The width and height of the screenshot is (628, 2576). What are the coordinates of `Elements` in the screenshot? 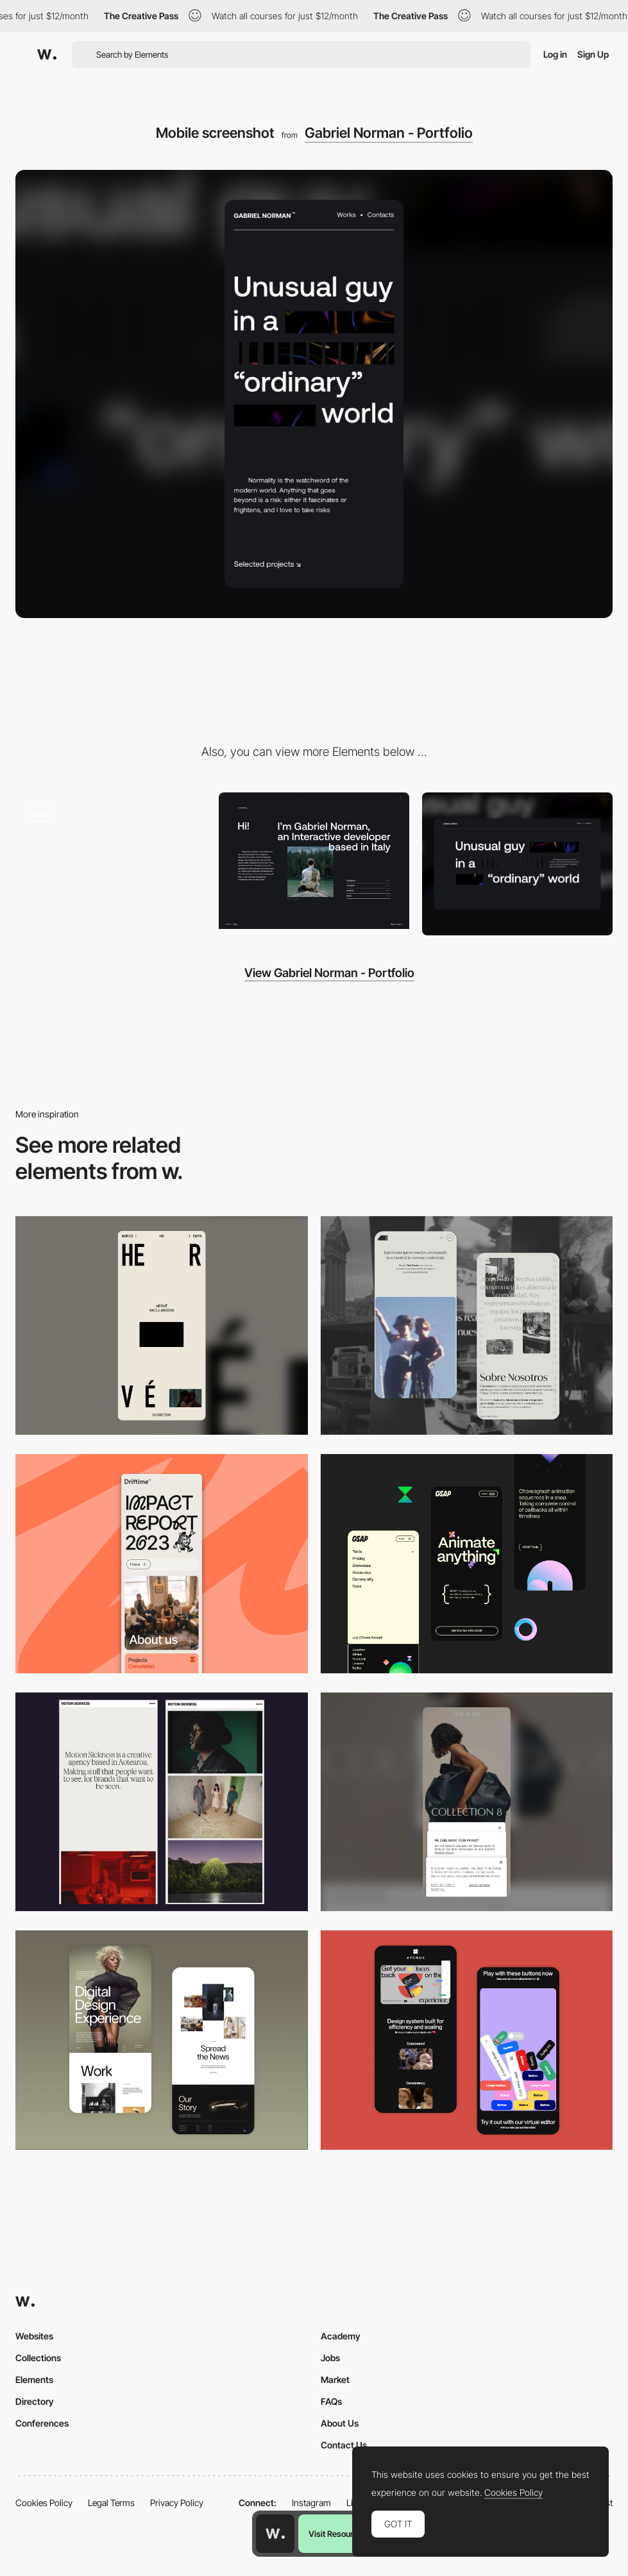 It's located at (34, 2379).